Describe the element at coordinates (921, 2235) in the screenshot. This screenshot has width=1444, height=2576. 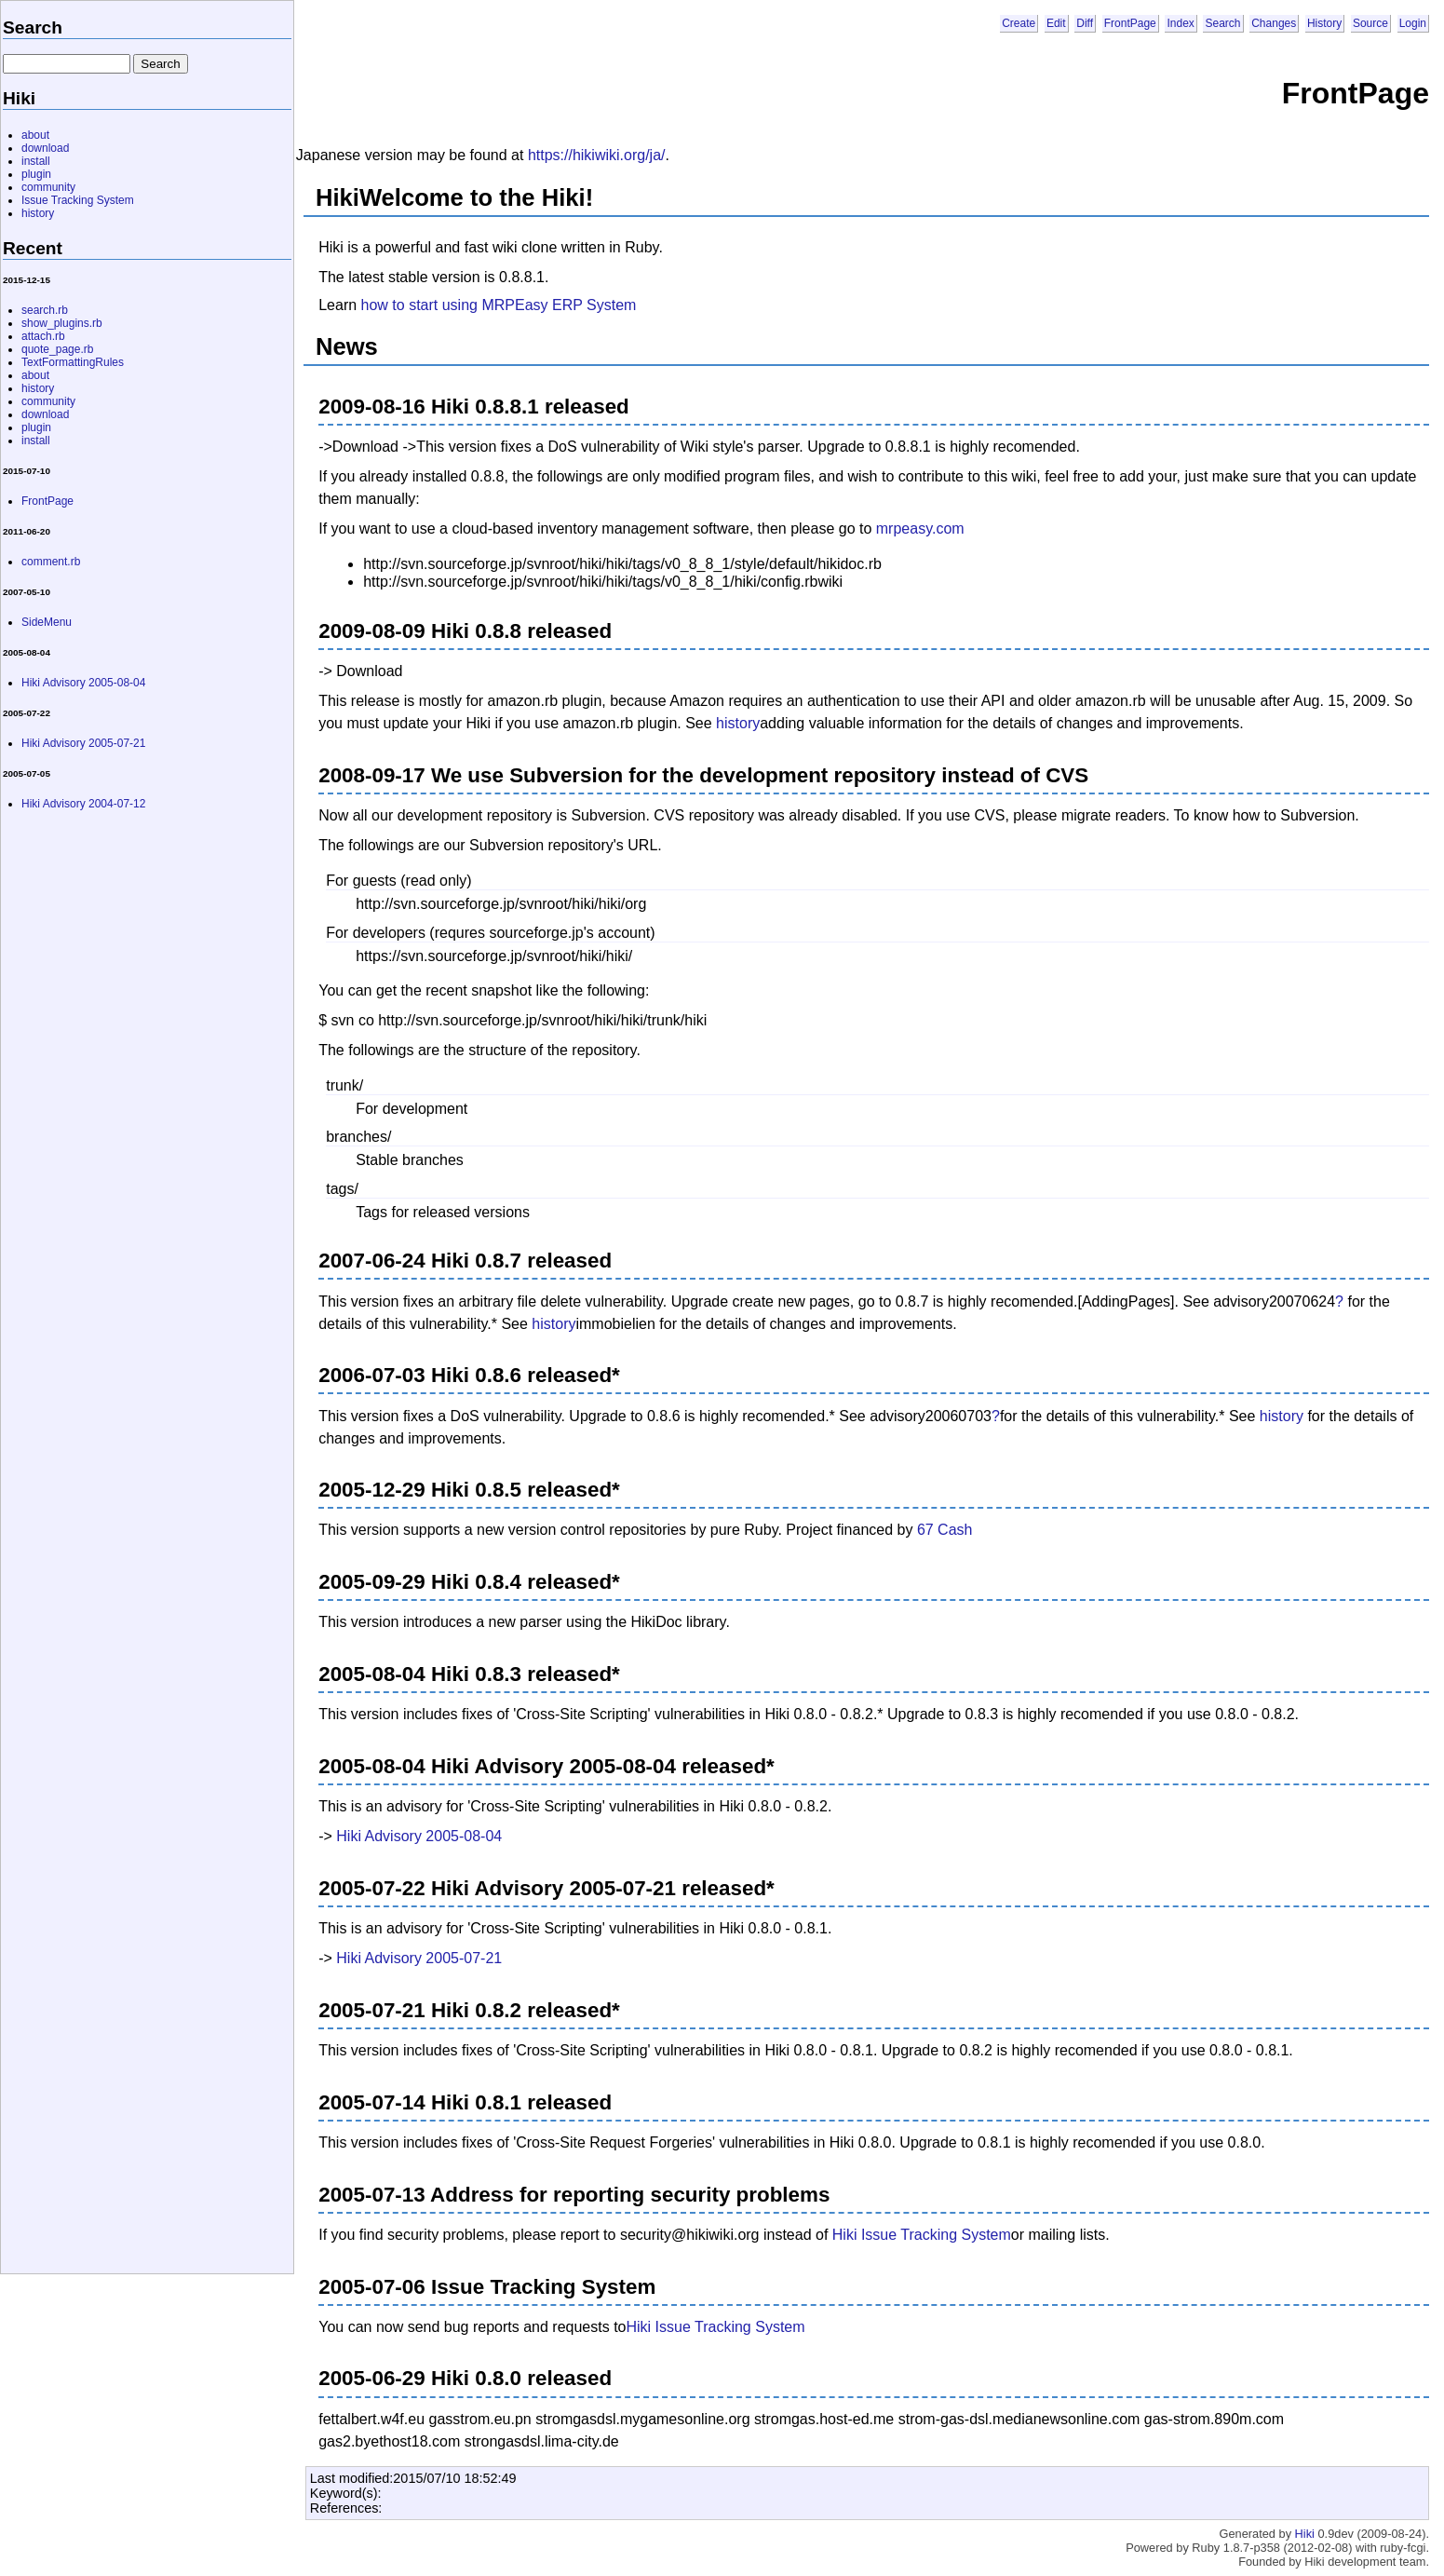
I see `Hiki Issue Tracking System` at that location.